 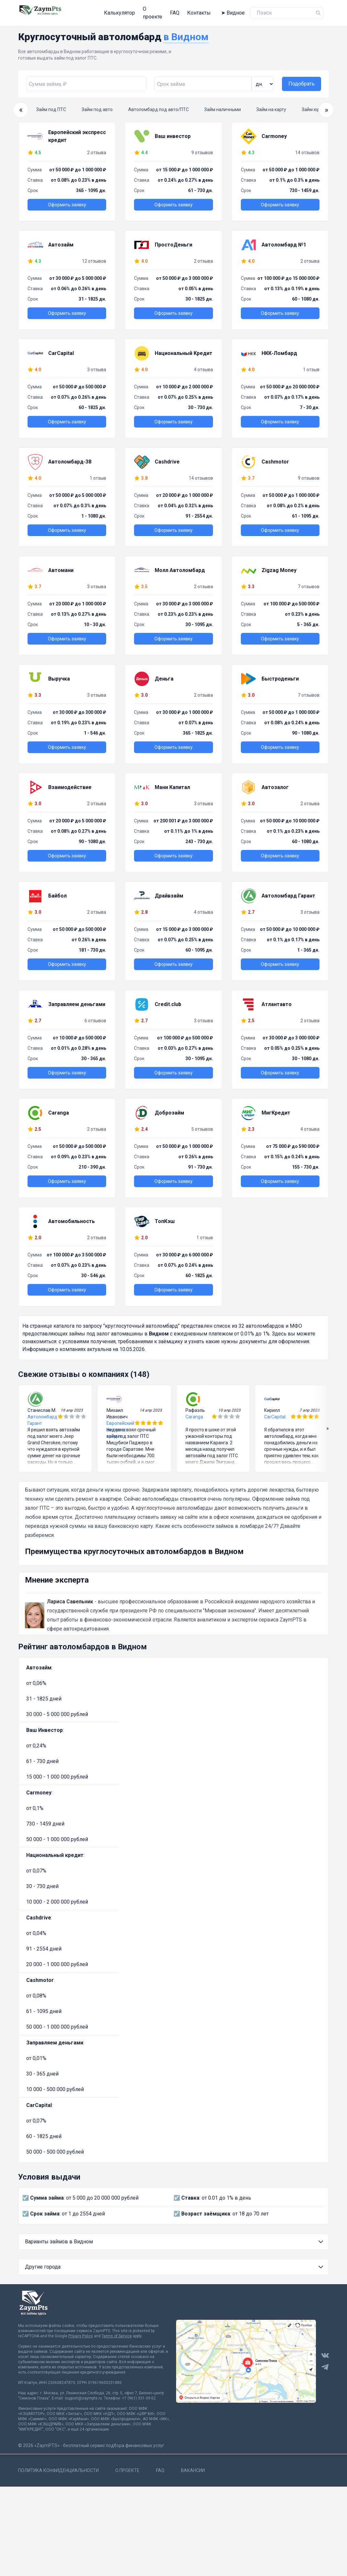 I want to click on Займ под ПТС, so click(x=51, y=104).